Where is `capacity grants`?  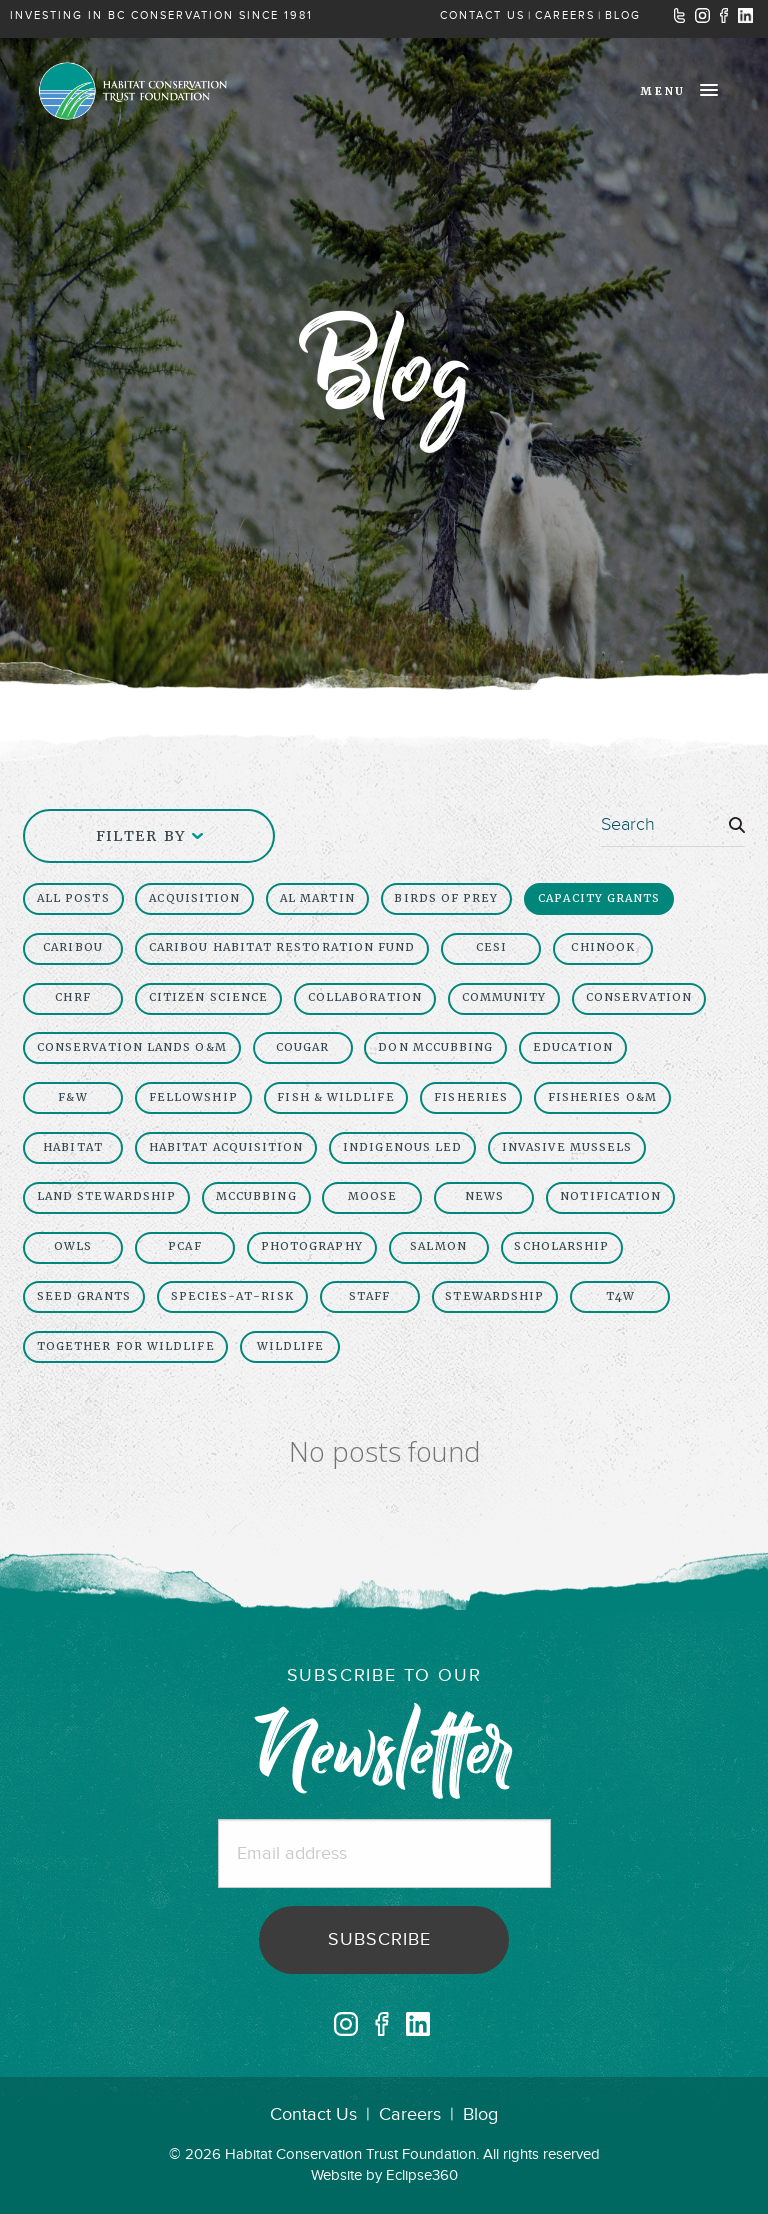
capacity grants is located at coordinates (599, 898).